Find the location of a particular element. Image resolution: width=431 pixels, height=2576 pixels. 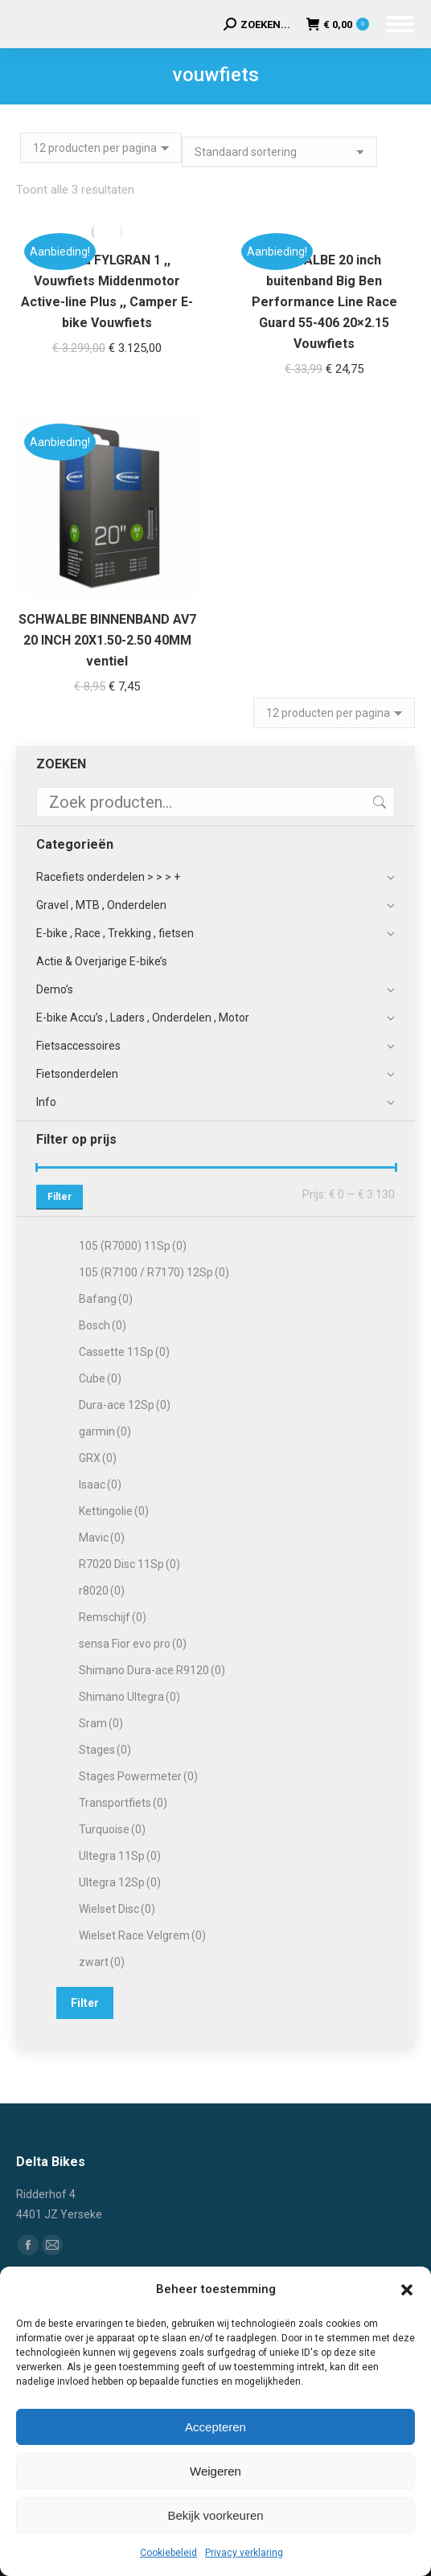

Turquoise is located at coordinates (112, 1829).